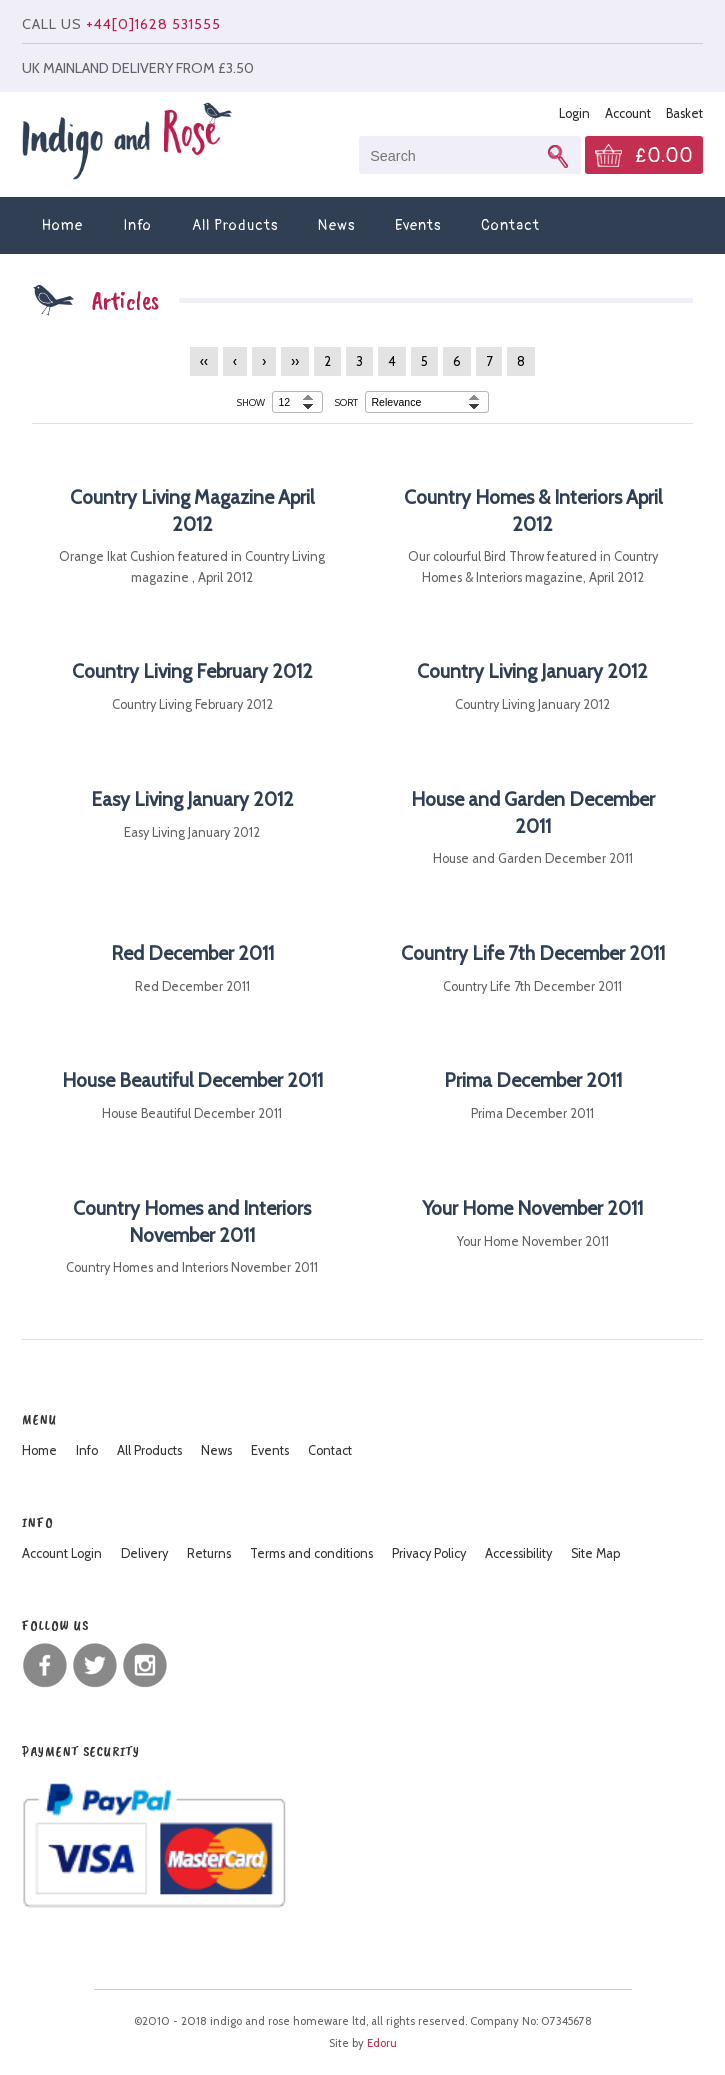 The width and height of the screenshot is (725, 2075). I want to click on ‹‹, so click(204, 361).